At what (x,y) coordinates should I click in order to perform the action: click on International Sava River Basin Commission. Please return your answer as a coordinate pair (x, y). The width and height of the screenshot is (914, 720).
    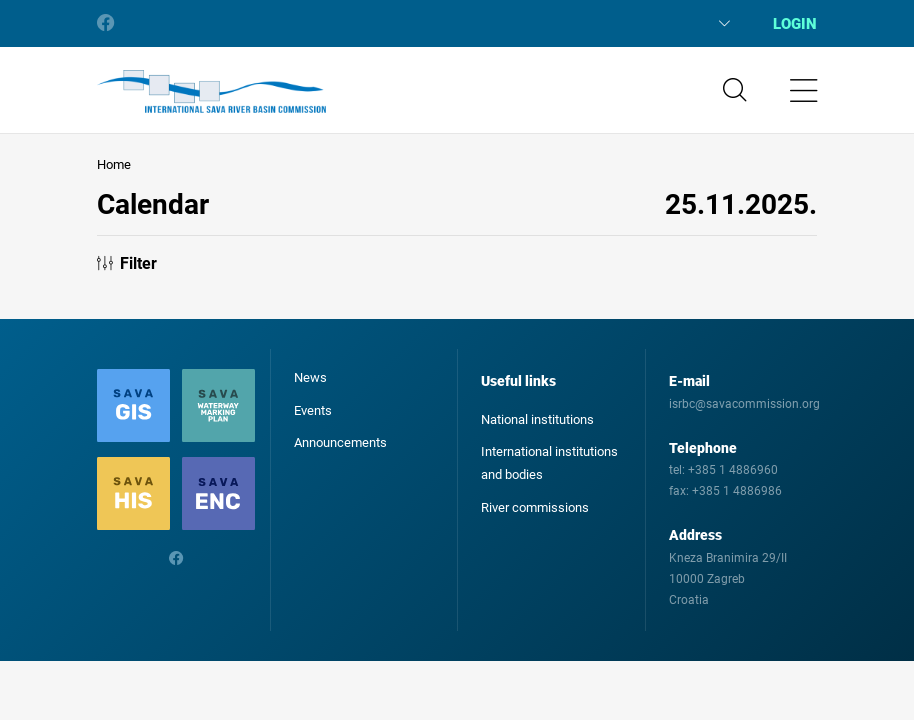
    Looking at the image, I should click on (211, 92).